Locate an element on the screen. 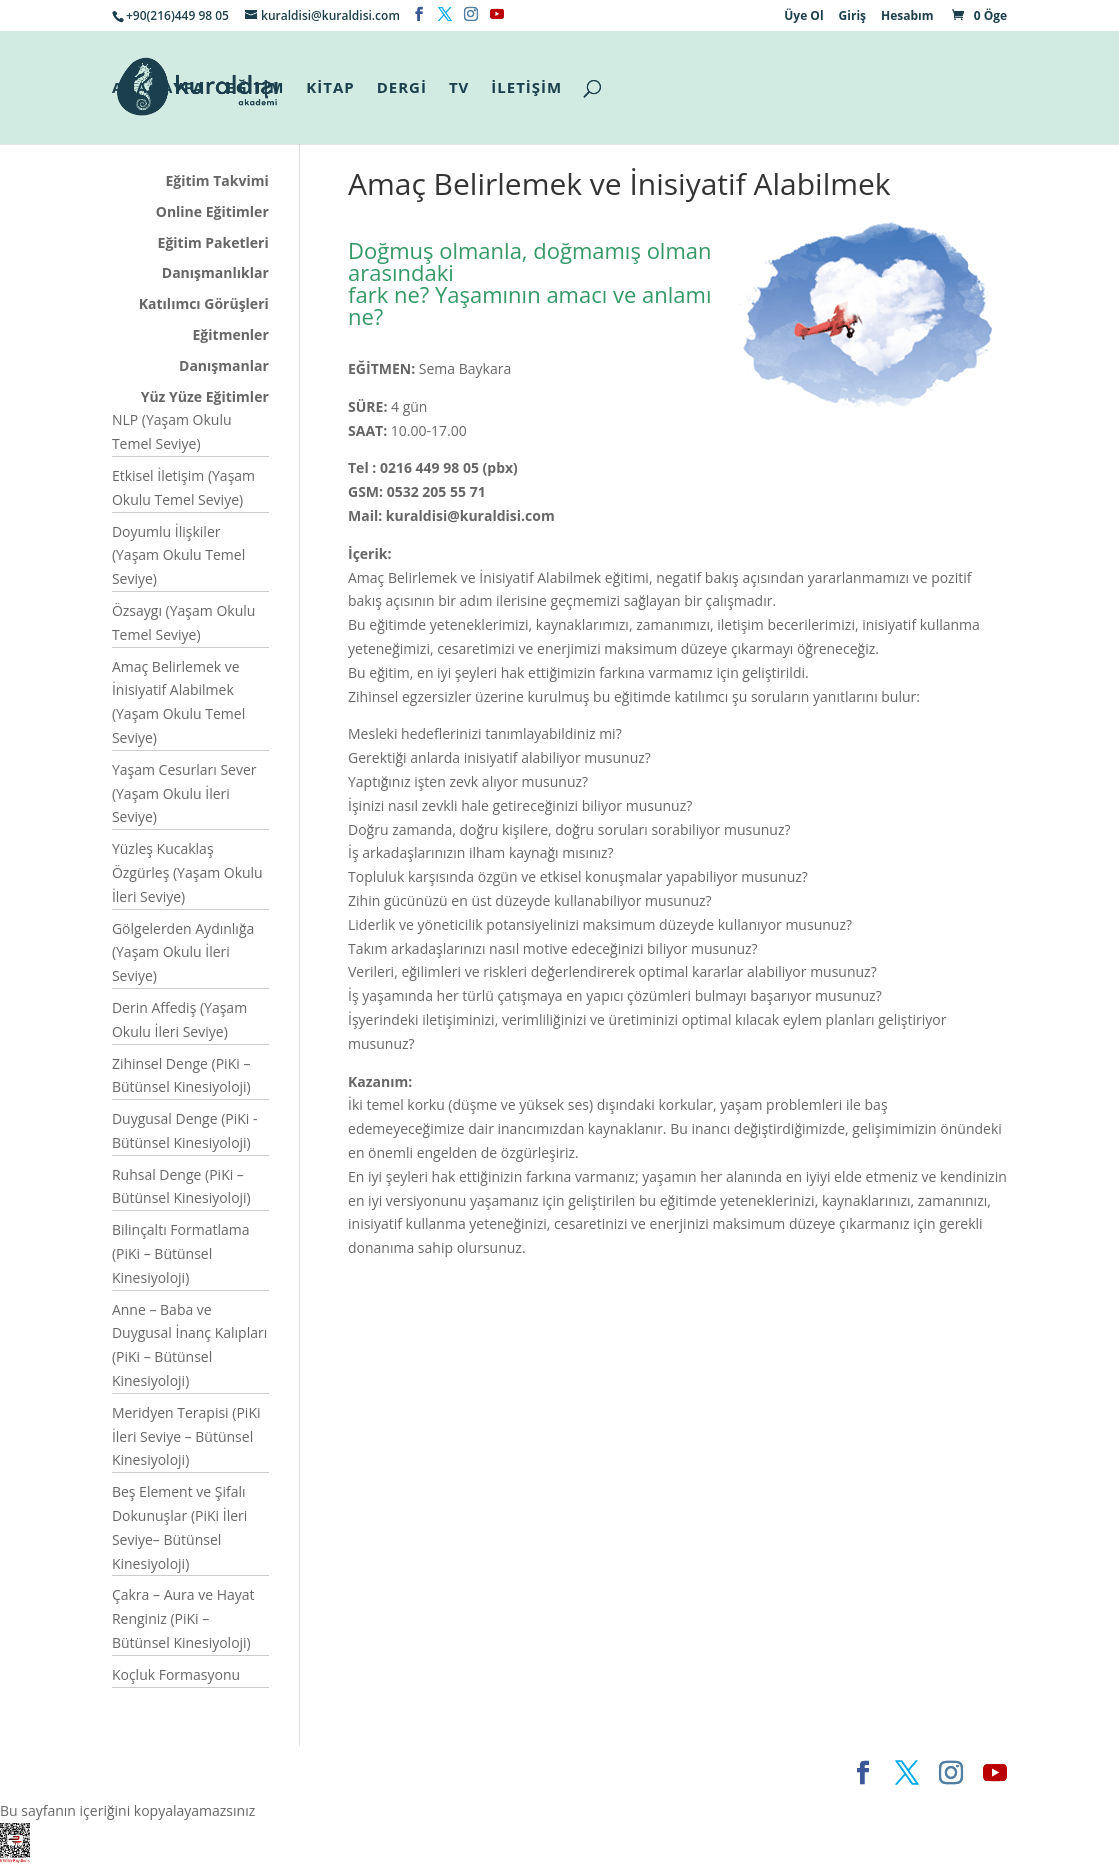 The image size is (1119, 1870). Eğitim Paketleri is located at coordinates (213, 242).